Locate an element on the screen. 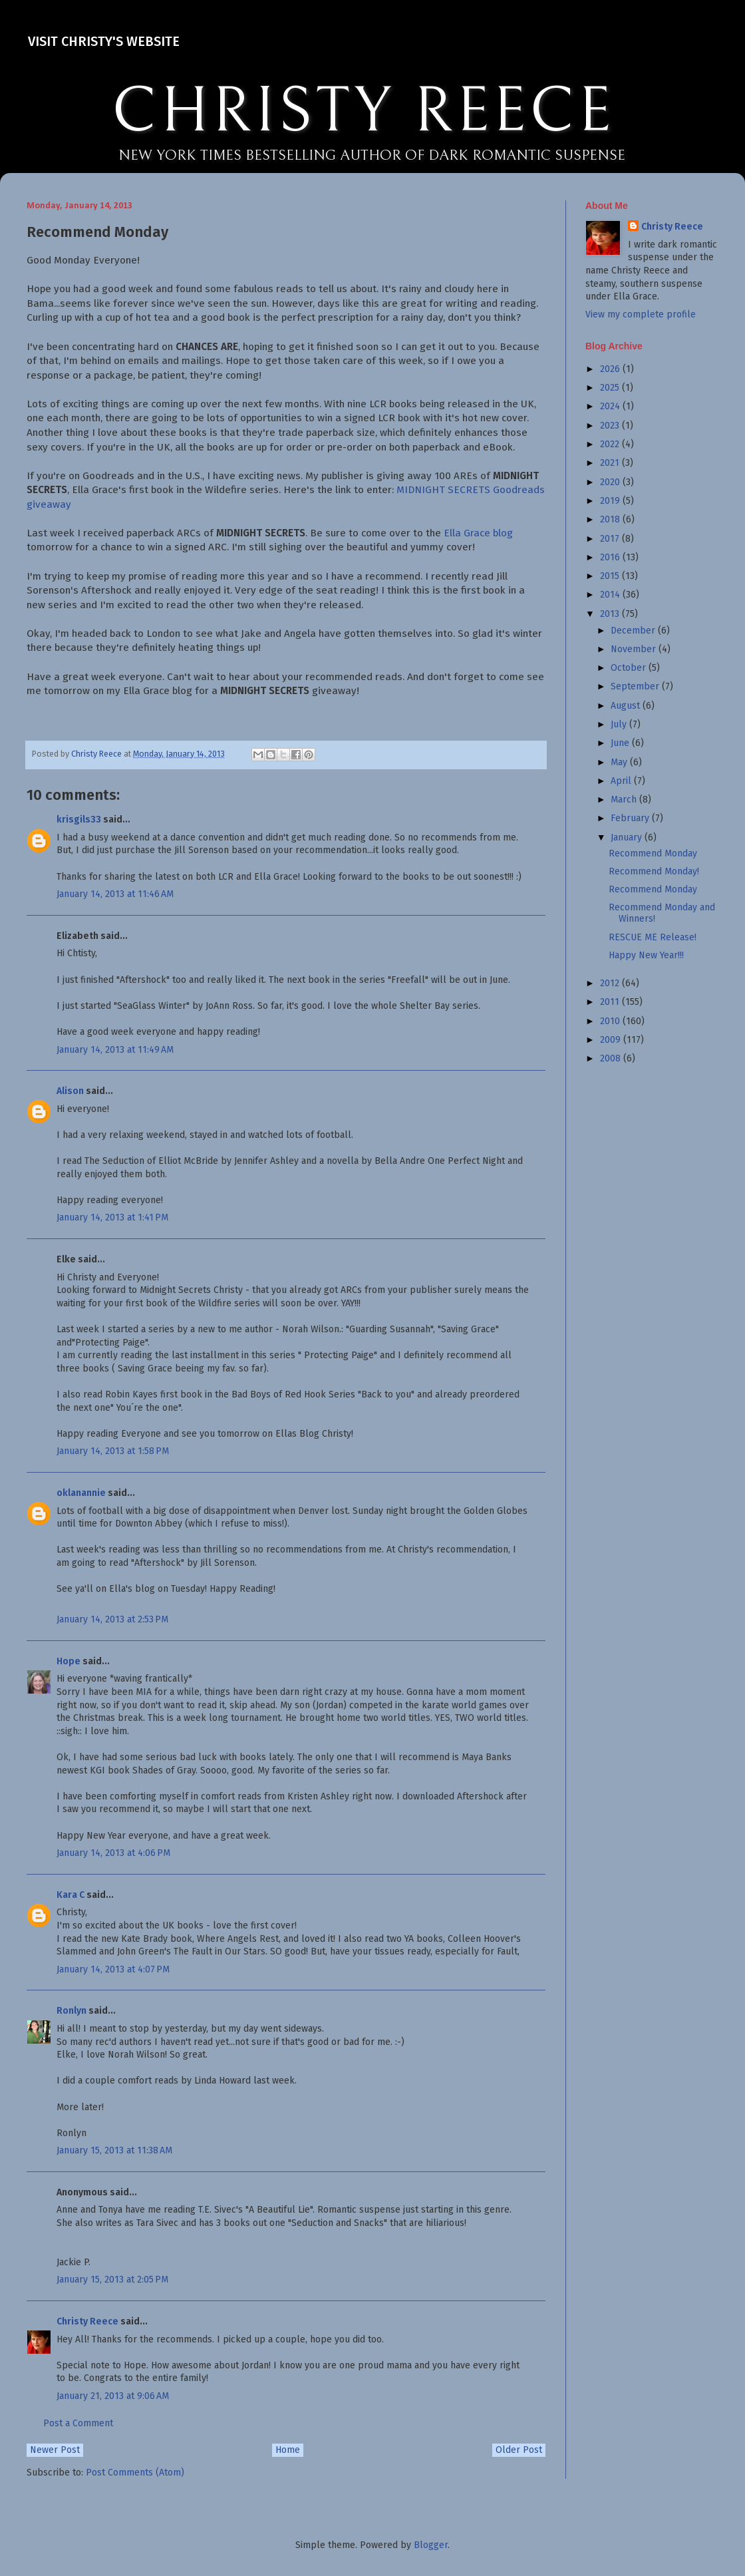 The image size is (745, 2576). 2023 is located at coordinates (611, 425).